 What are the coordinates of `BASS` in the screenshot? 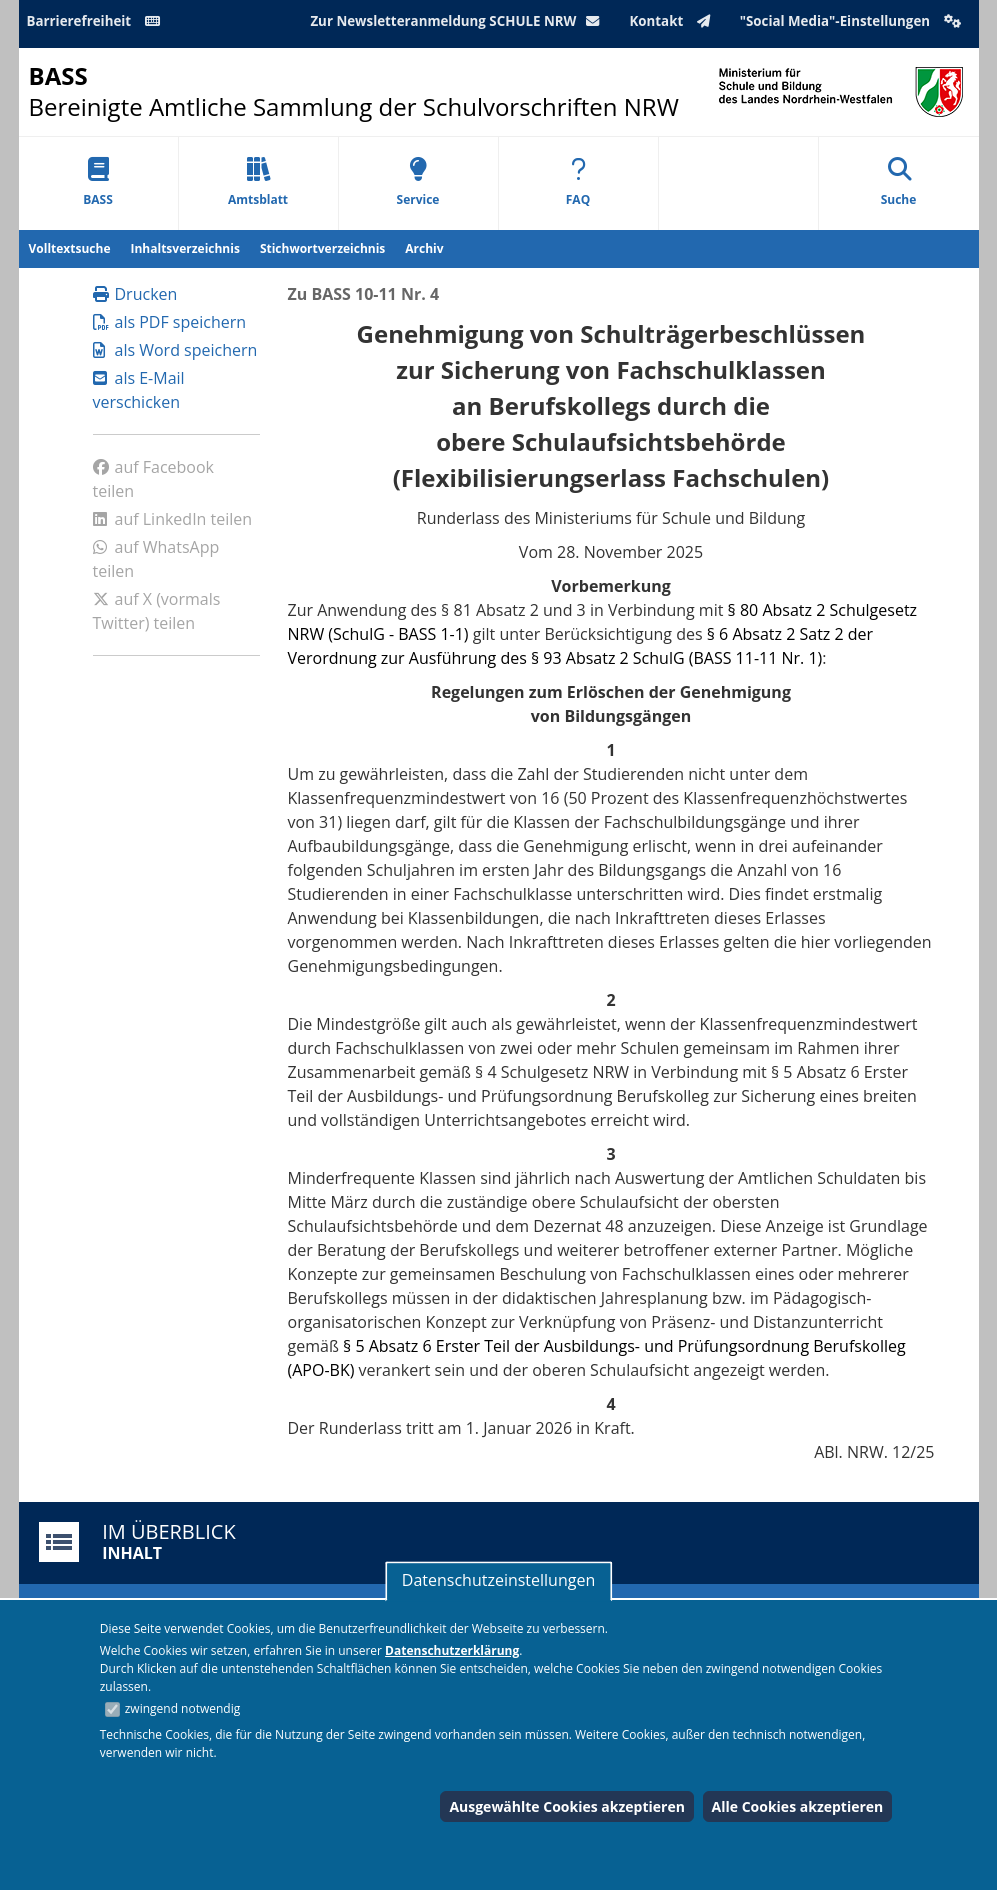 It's located at (98, 182).